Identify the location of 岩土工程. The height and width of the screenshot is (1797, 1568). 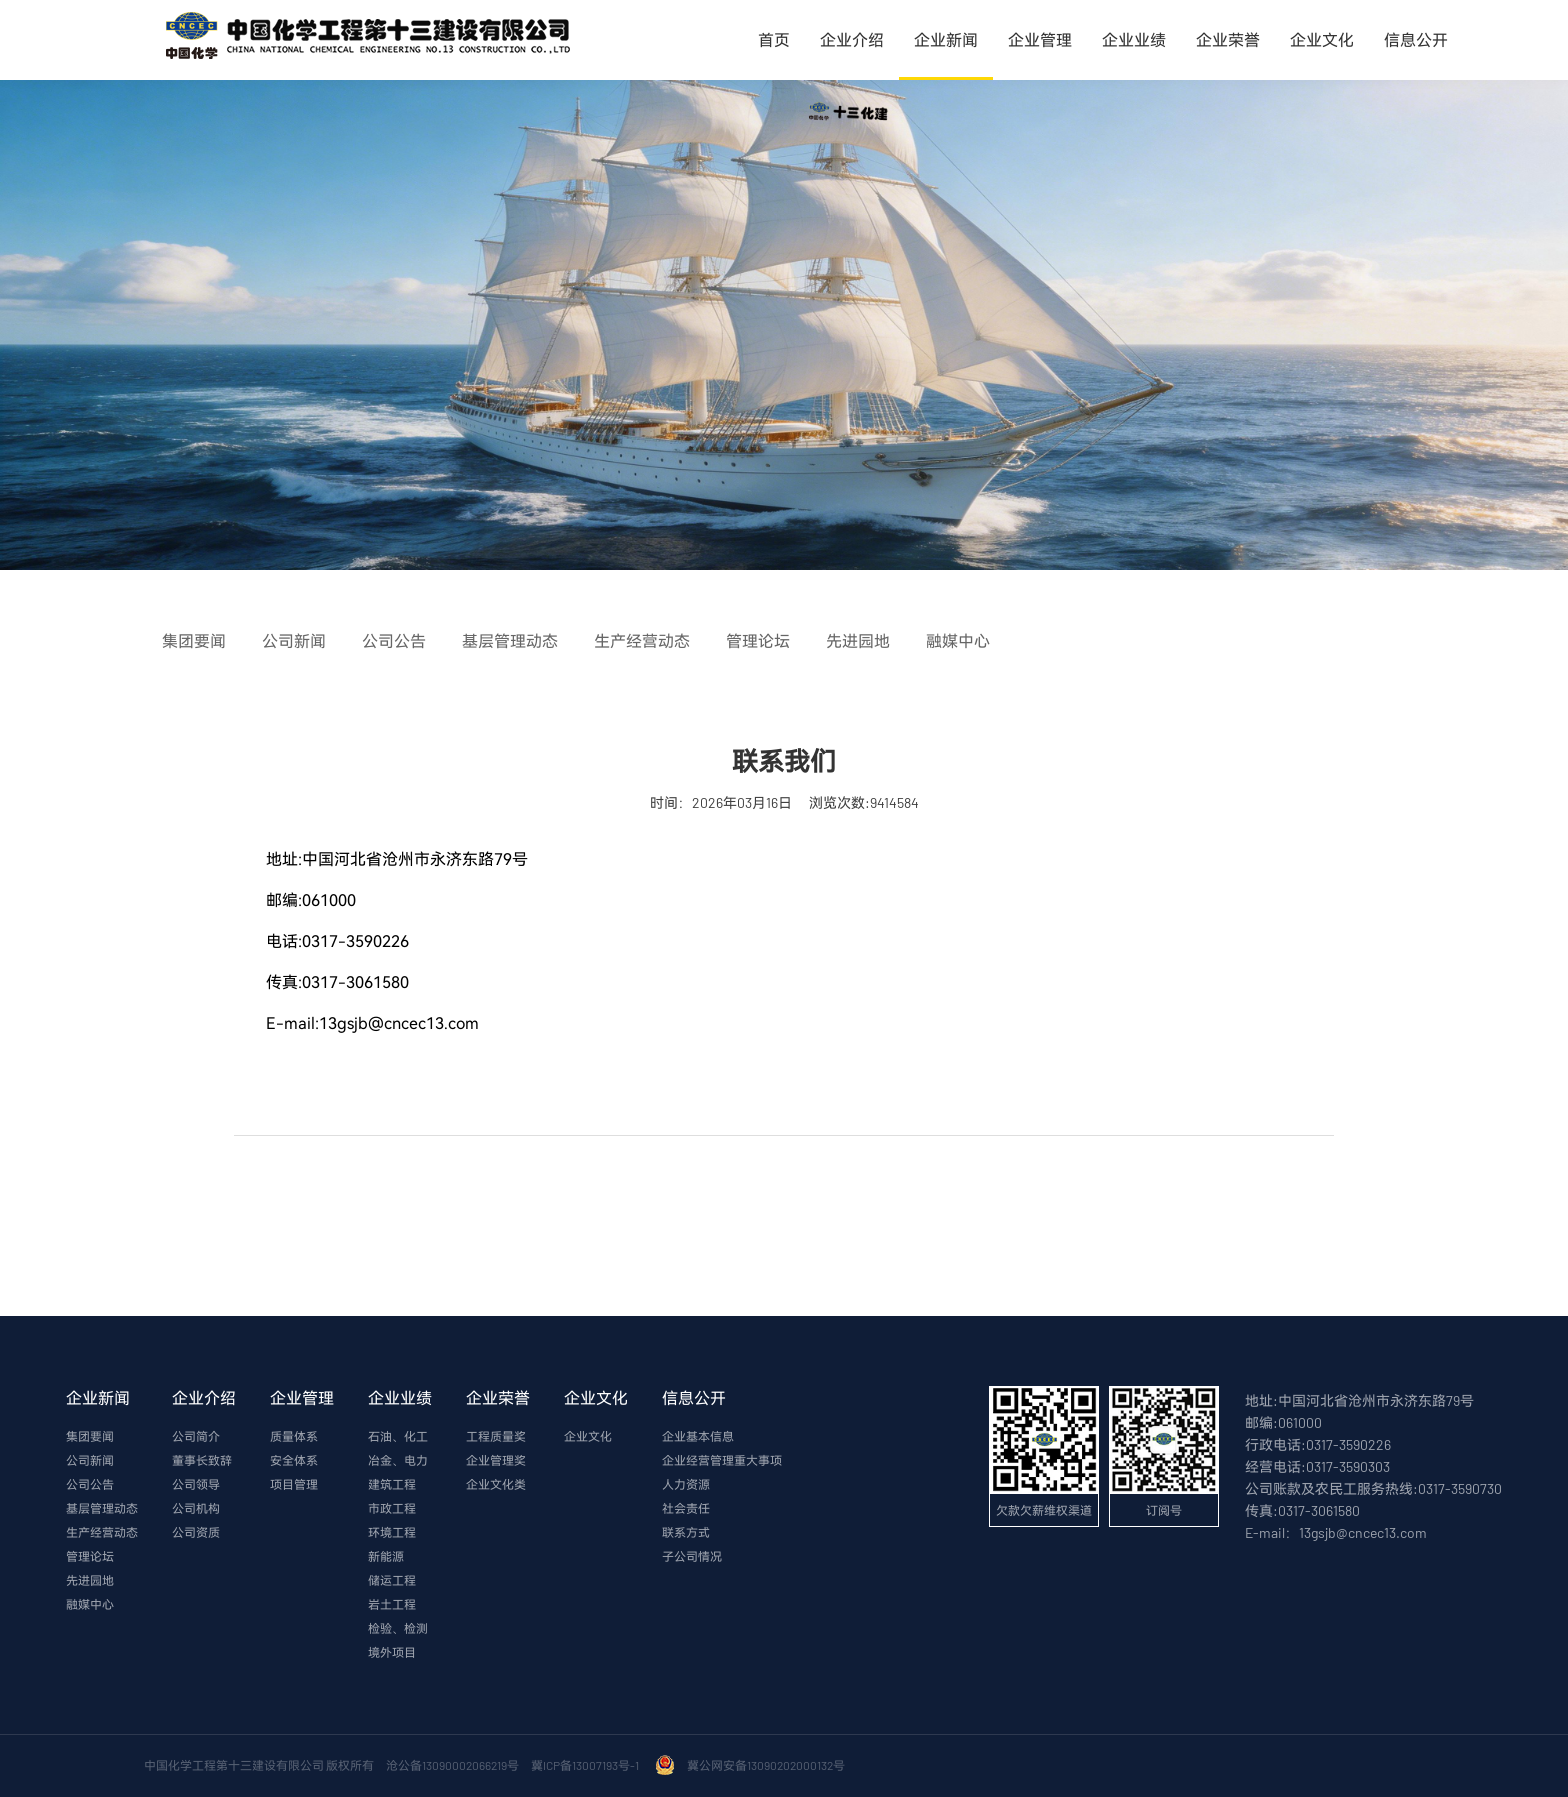
(392, 1604).